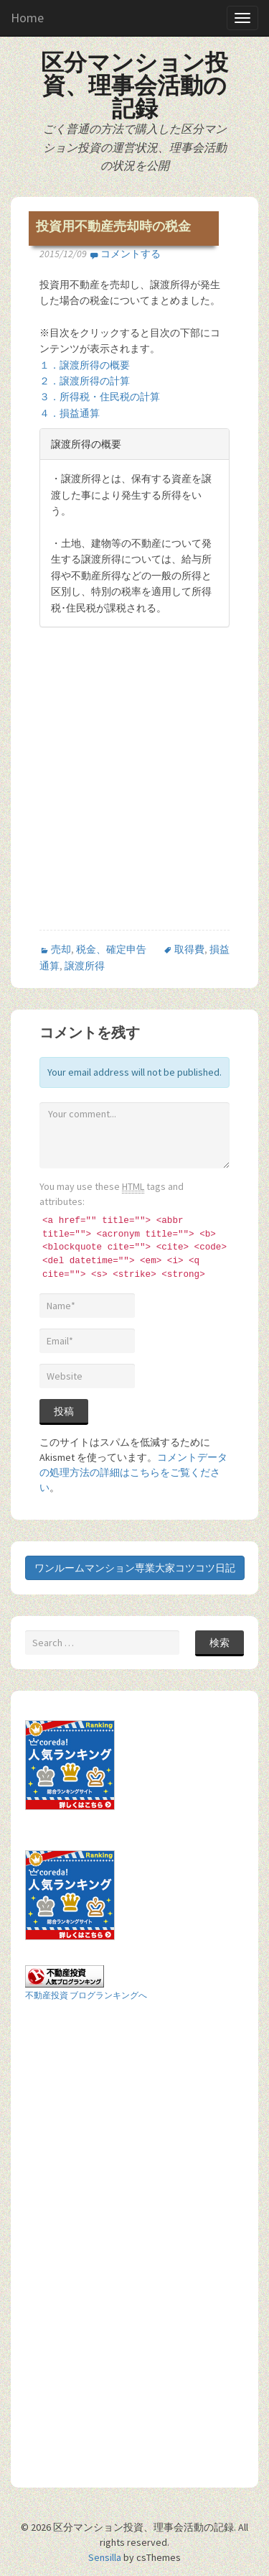 The height and width of the screenshot is (2576, 269). Describe the element at coordinates (134, 85) in the screenshot. I see `区分マンション投資、理事会活動の記録` at that location.